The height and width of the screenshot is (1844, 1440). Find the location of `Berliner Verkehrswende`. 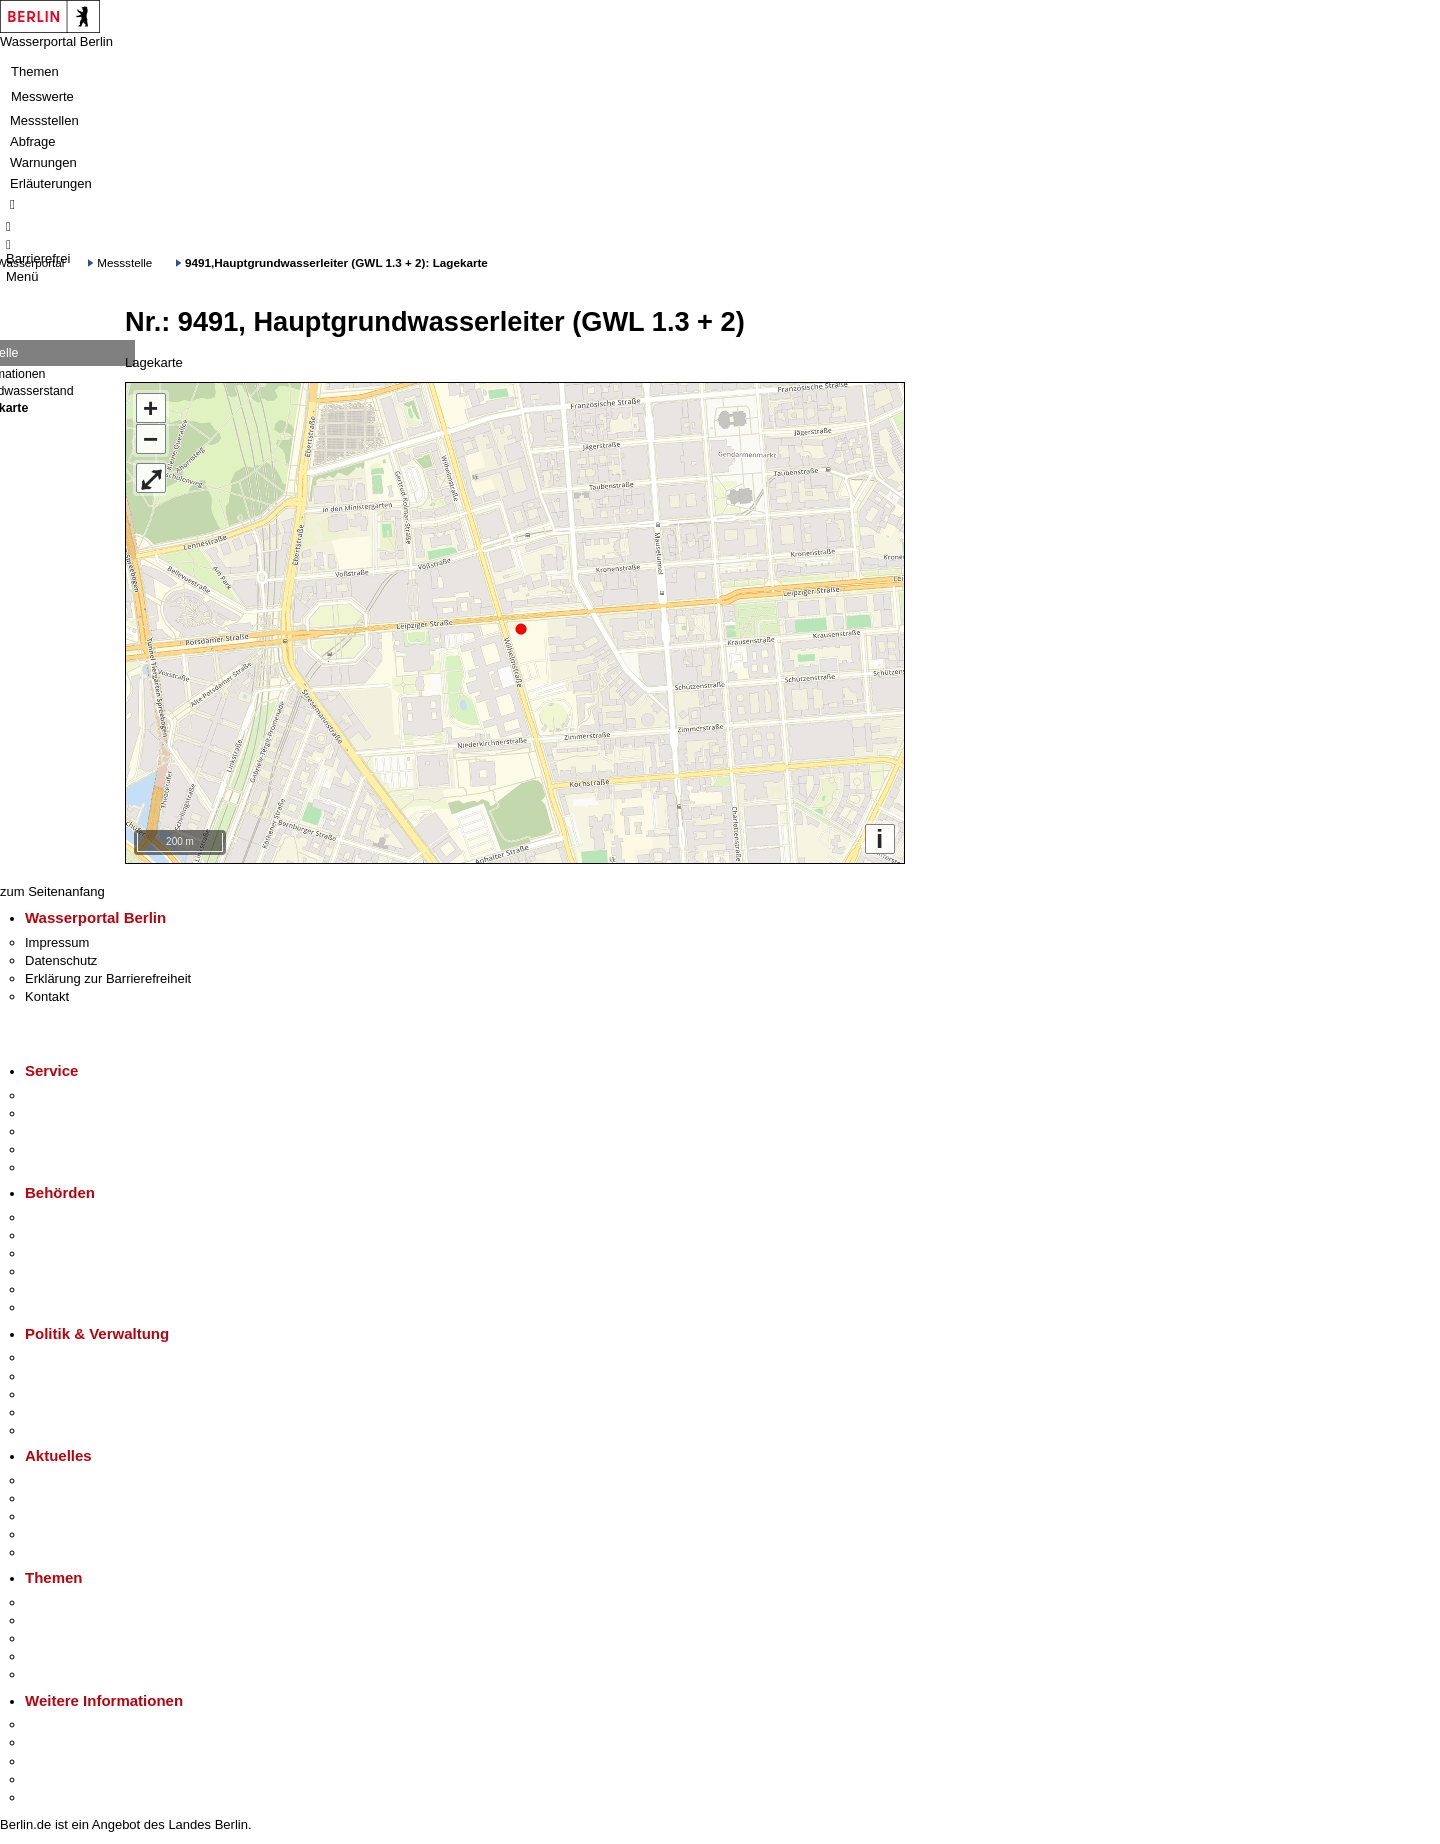

Berliner Verkehrswende is located at coordinates (94, 1620).